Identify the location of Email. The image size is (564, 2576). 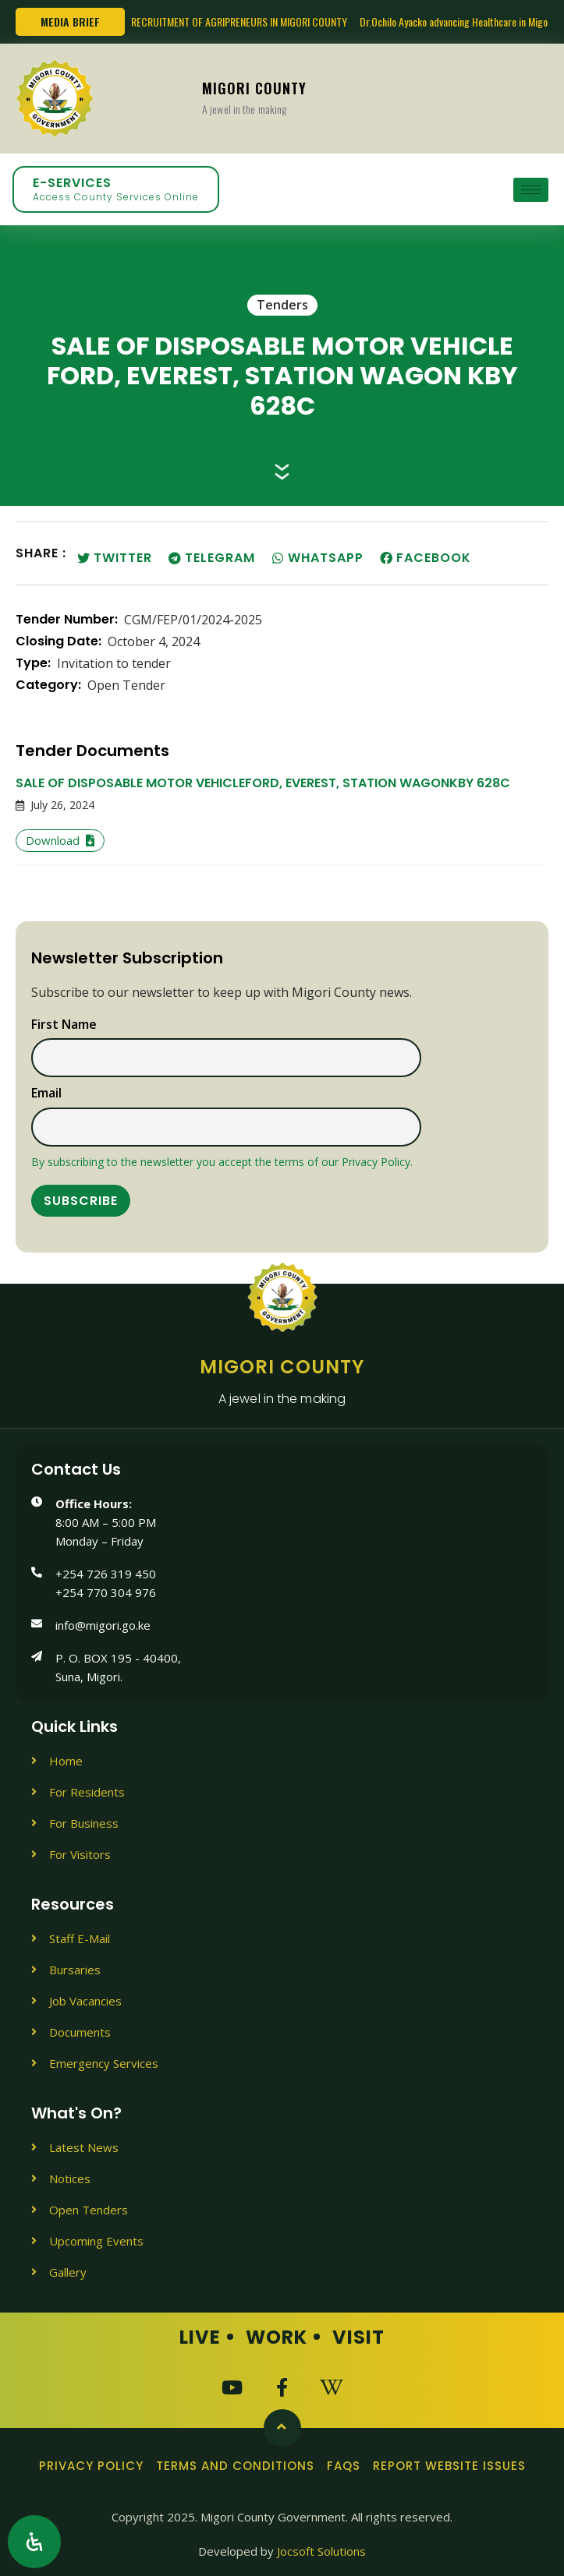
(46, 1093).